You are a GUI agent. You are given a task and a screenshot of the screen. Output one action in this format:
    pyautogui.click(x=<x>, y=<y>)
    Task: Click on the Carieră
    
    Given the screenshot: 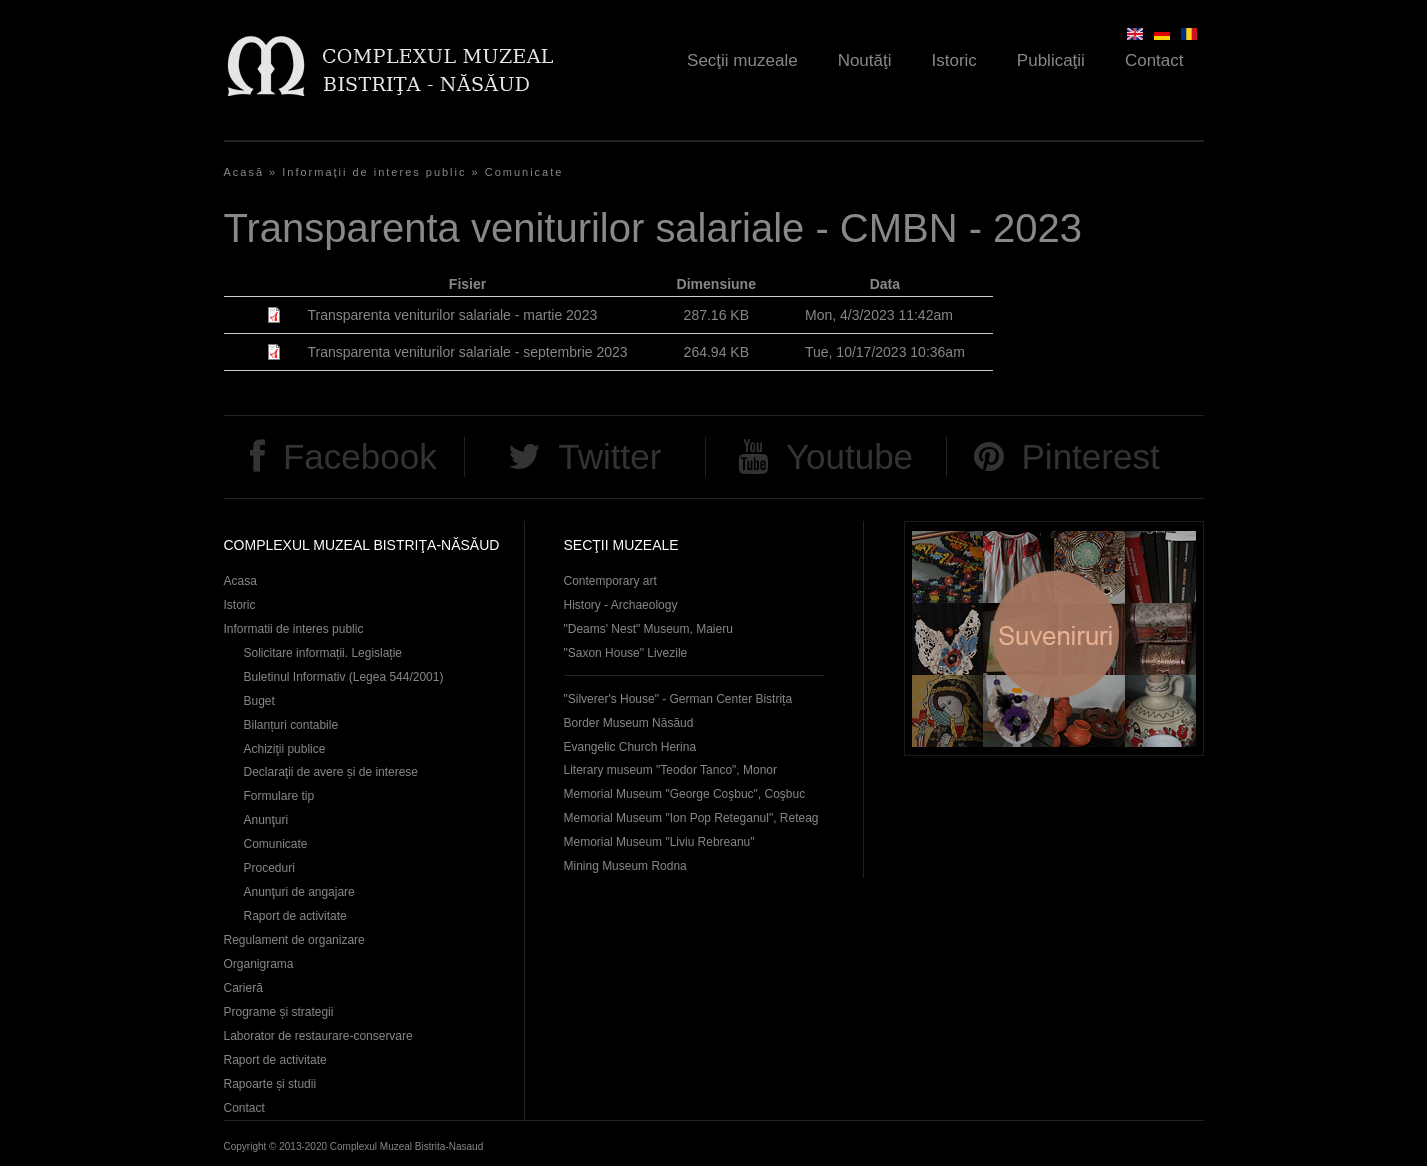 What is the action you would take?
    pyautogui.click(x=243, y=988)
    